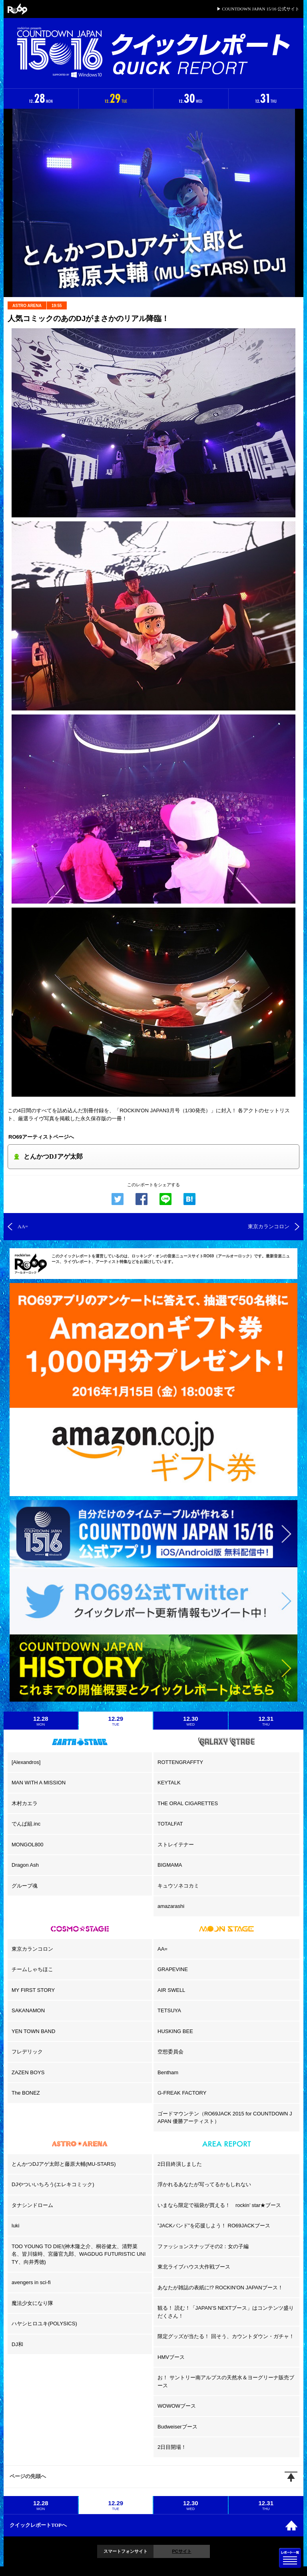 This screenshot has width=307, height=2576. What do you see at coordinates (193, 2267) in the screenshot?
I see `東北ライブハウス大作戦ブース` at bounding box center [193, 2267].